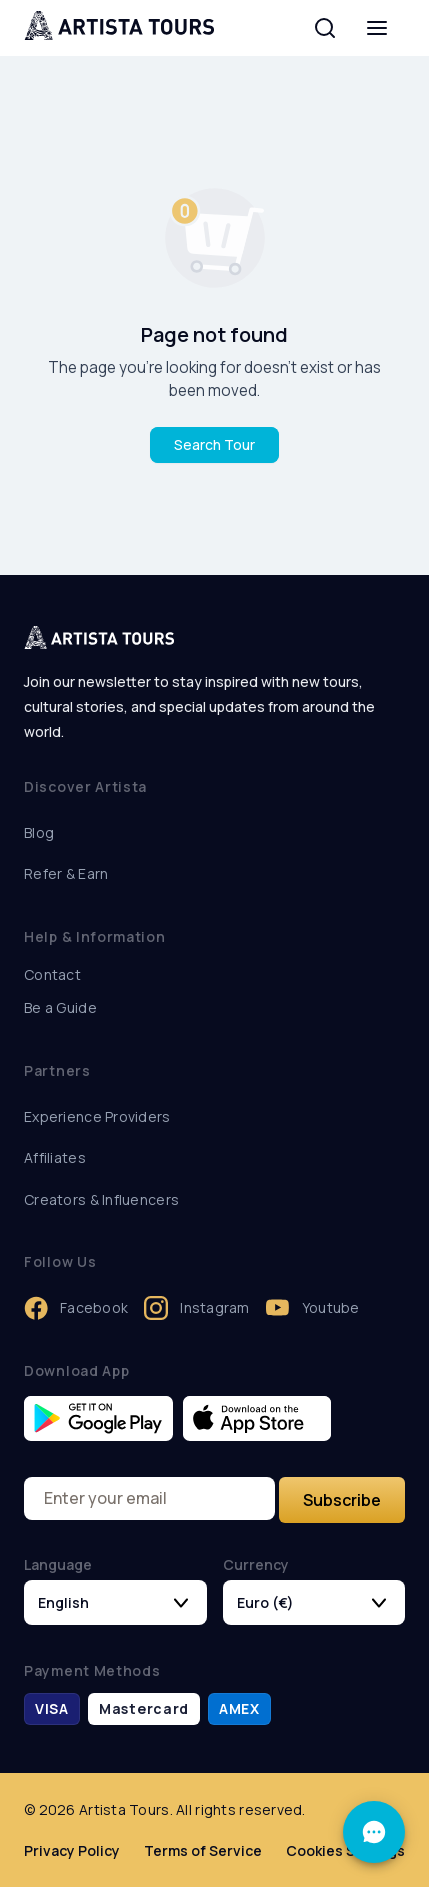 The height and width of the screenshot is (1887, 429). What do you see at coordinates (345, 1850) in the screenshot?
I see `Cookies Settings` at bounding box center [345, 1850].